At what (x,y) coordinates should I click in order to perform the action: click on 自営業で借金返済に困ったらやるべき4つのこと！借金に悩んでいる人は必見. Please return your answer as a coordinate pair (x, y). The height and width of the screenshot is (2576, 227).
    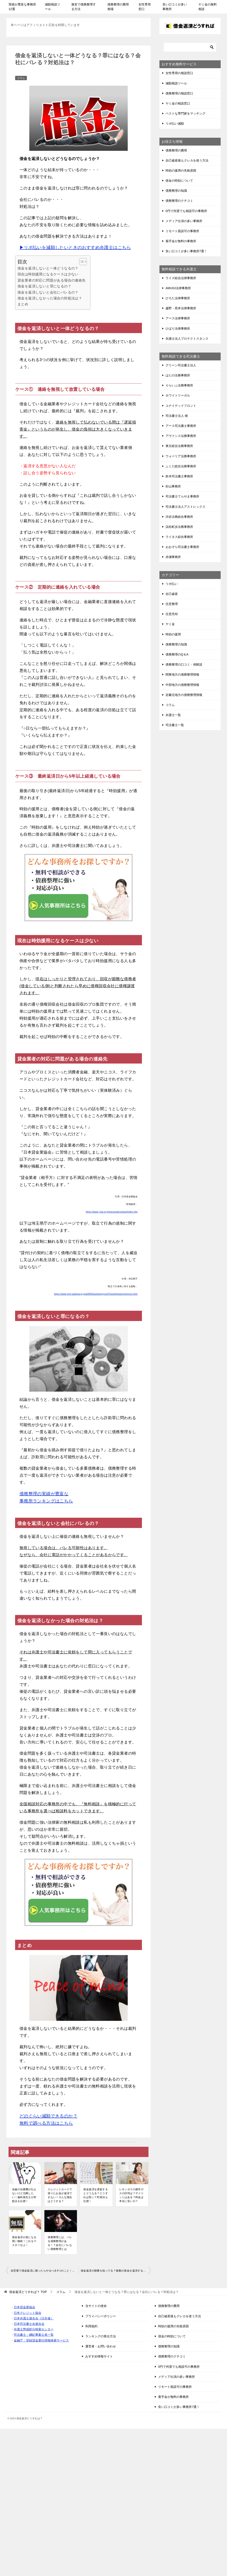
    Looking at the image, I should click on (45, 2270).